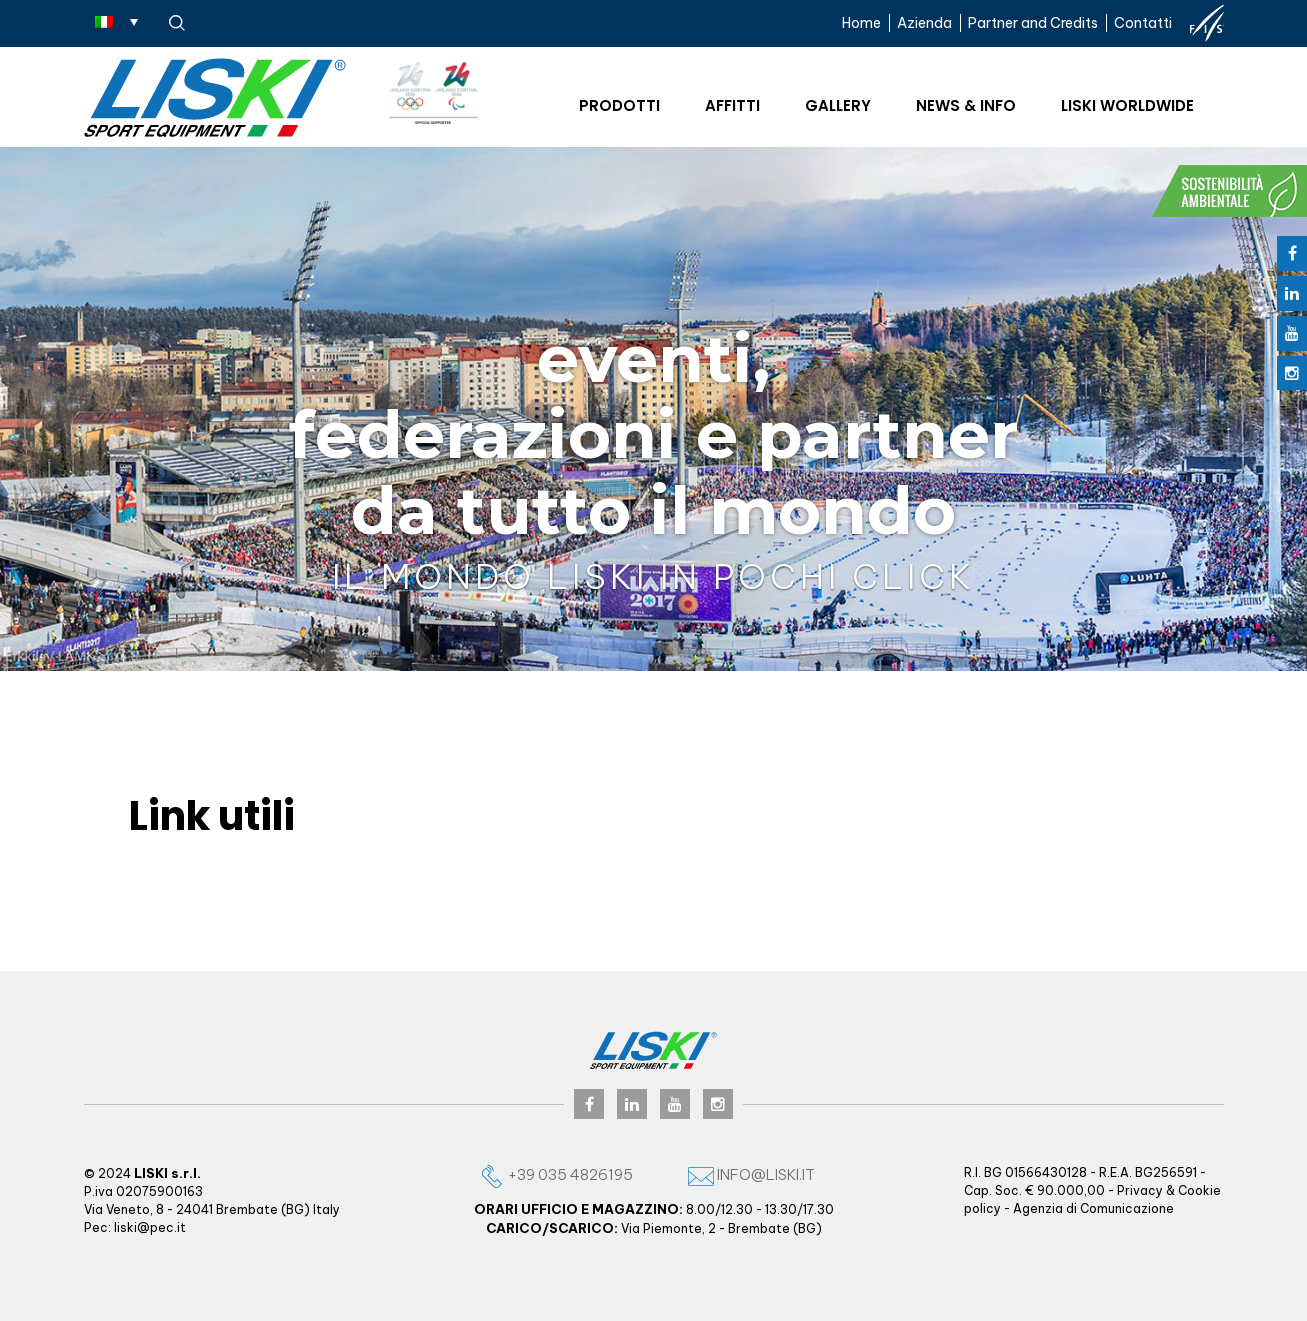  I want to click on +39 035 4826195, so click(556, 1174).